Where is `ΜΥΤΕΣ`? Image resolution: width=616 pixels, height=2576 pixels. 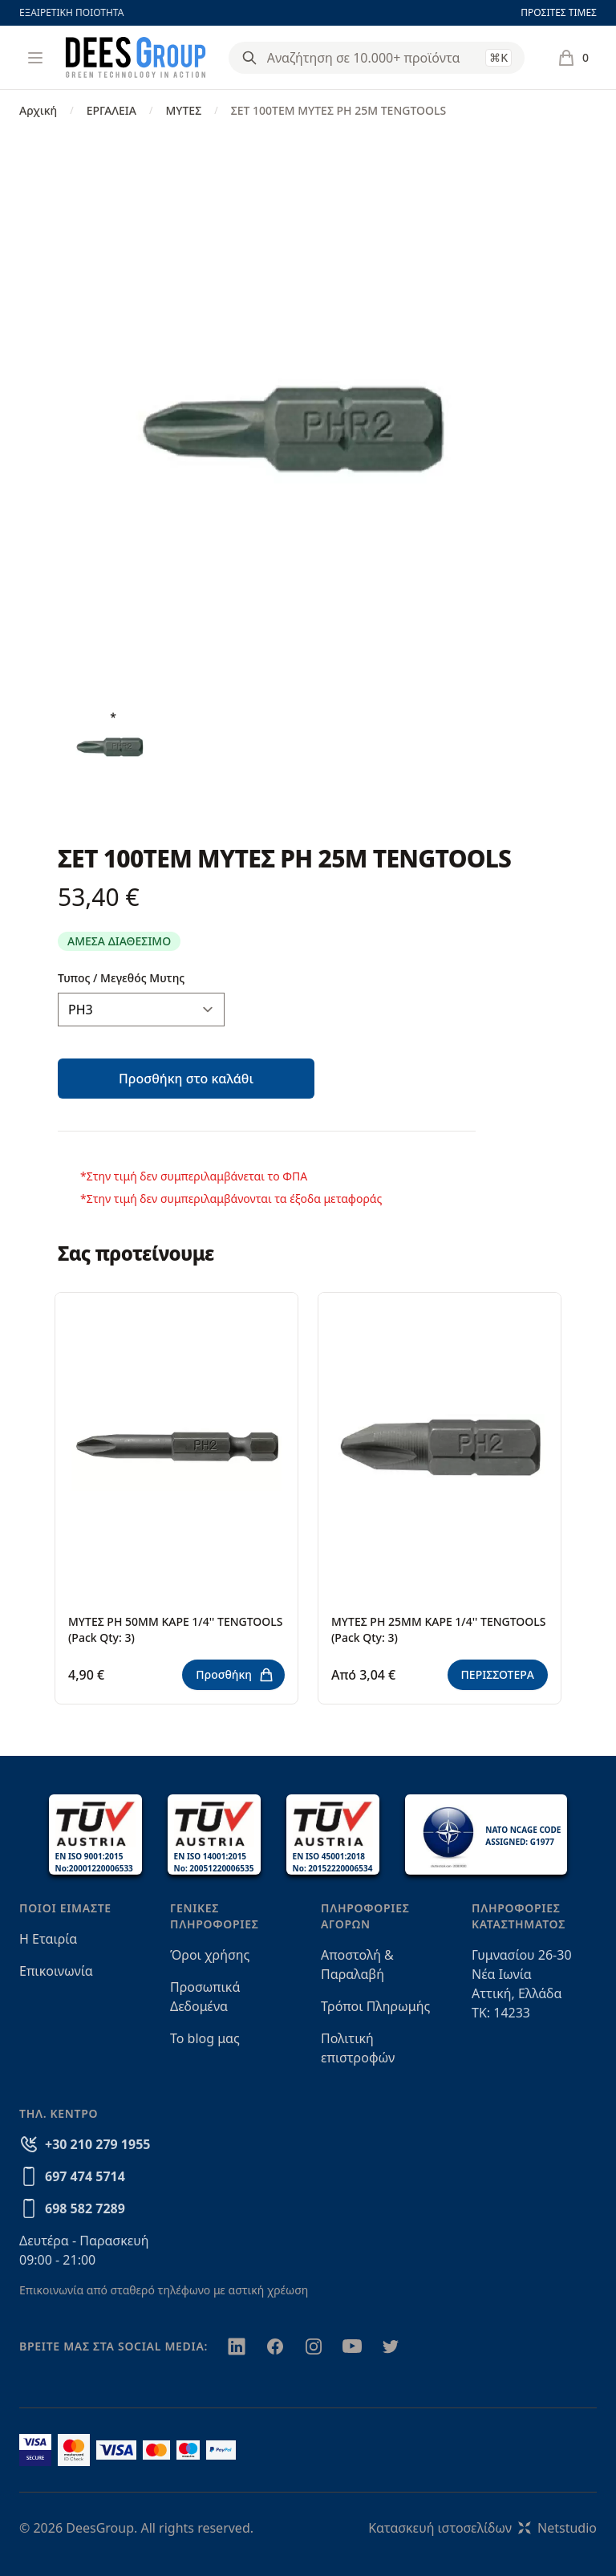 ΜΥΤΕΣ is located at coordinates (183, 110).